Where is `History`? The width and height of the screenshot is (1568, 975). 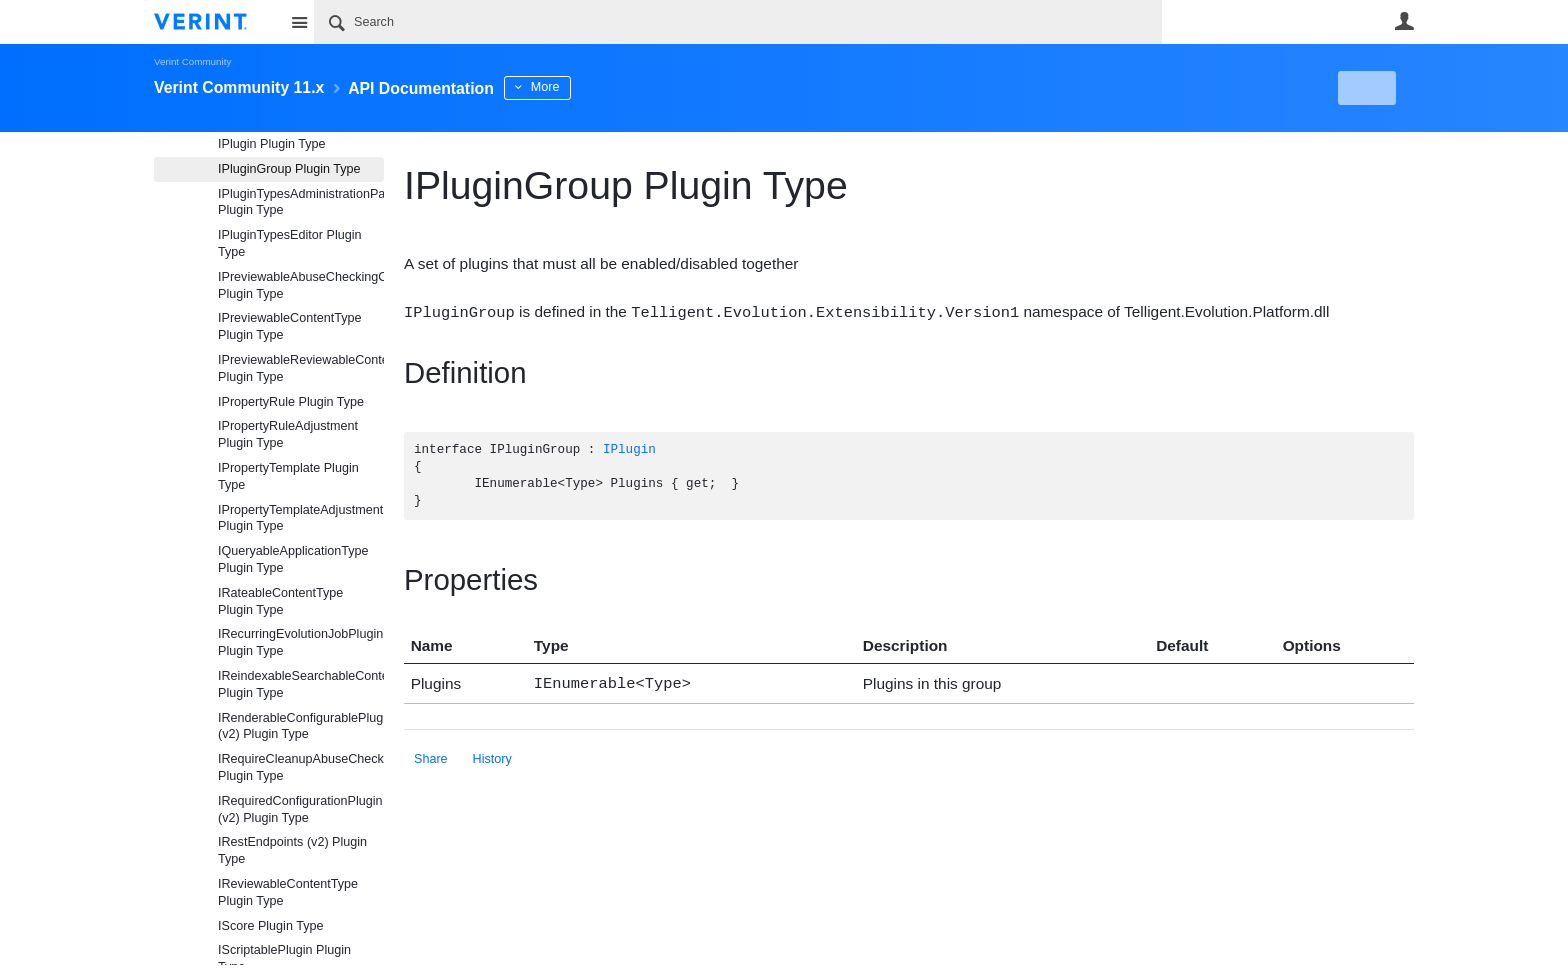 History is located at coordinates (492, 756).